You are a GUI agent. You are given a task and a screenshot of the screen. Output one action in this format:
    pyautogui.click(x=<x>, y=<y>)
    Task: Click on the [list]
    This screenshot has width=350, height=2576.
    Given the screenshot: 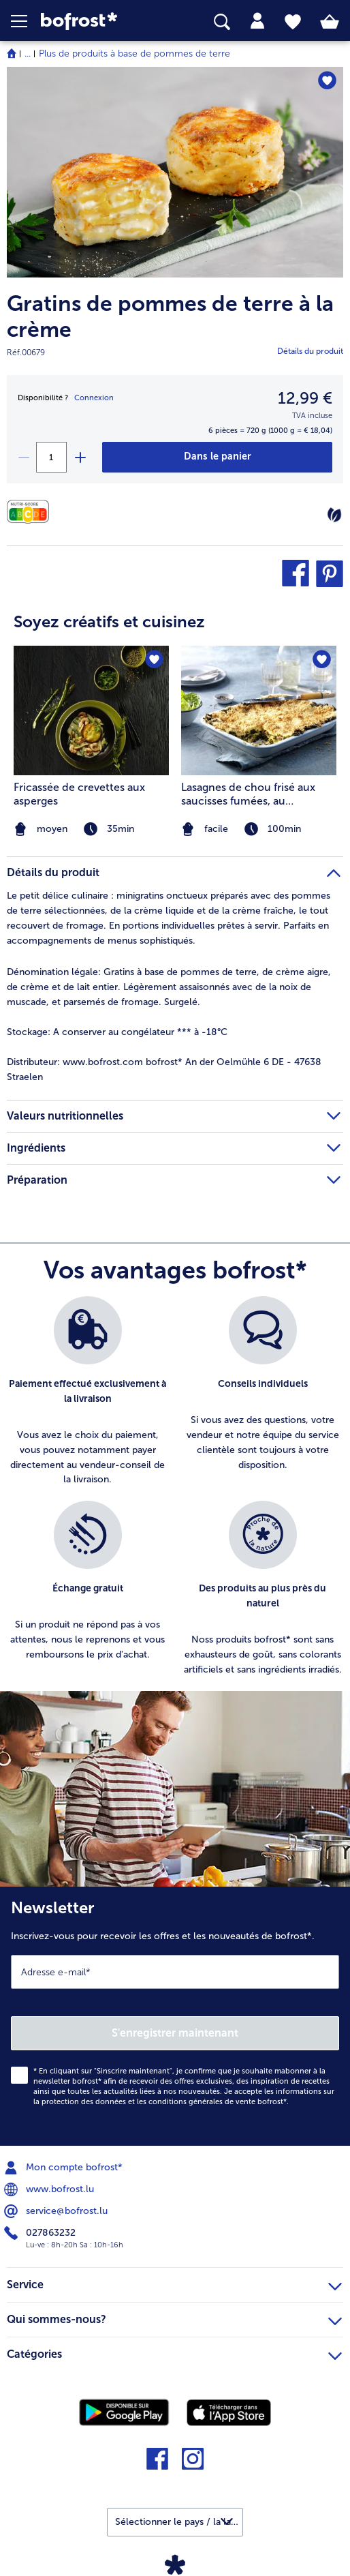 What is the action you would take?
    pyautogui.click(x=175, y=1494)
    